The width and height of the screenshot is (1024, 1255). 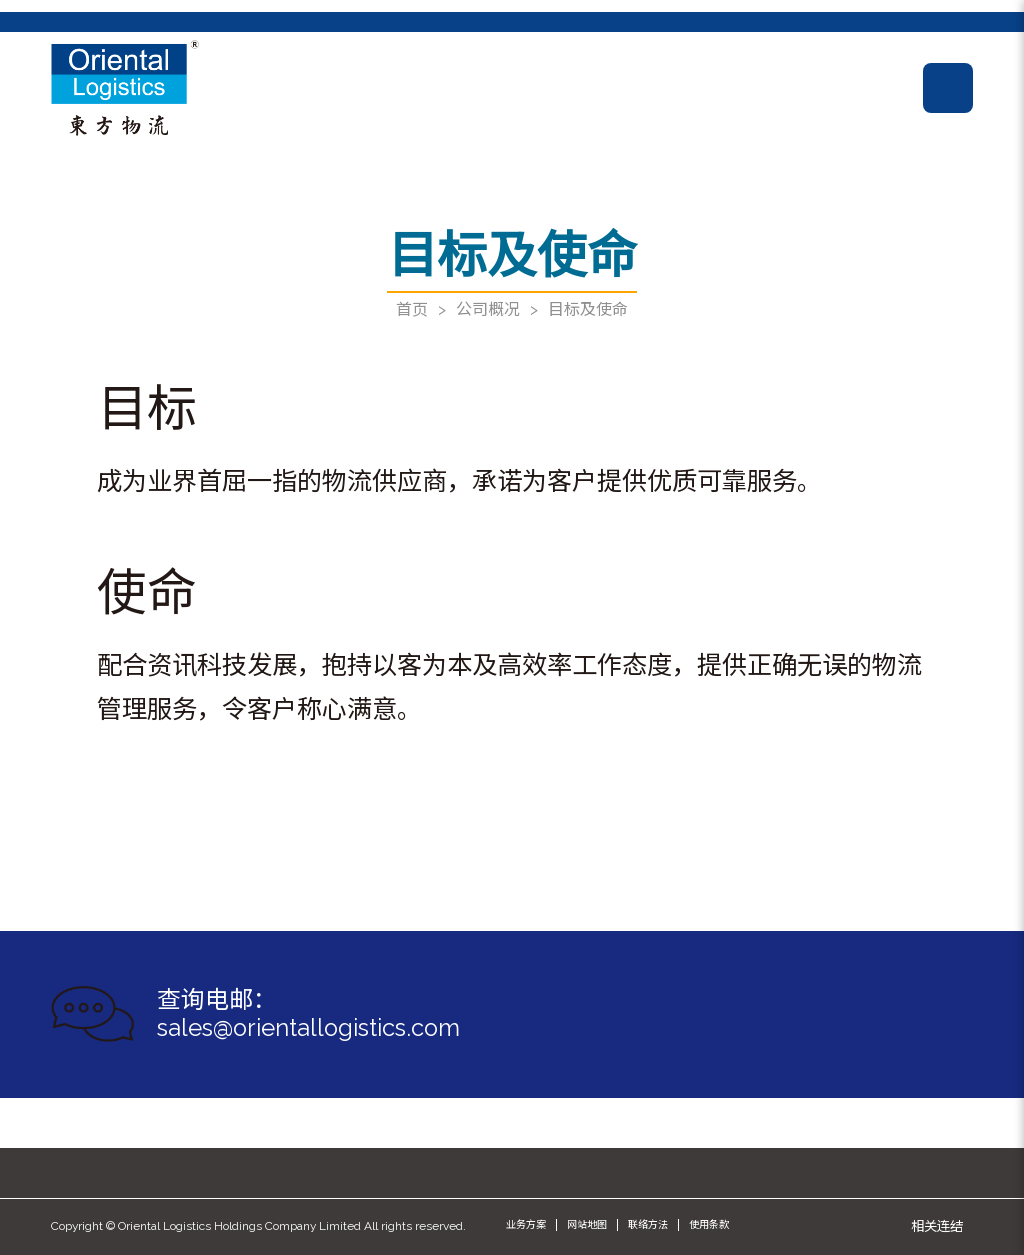 What do you see at coordinates (937, 1226) in the screenshot?
I see `相关连结` at bounding box center [937, 1226].